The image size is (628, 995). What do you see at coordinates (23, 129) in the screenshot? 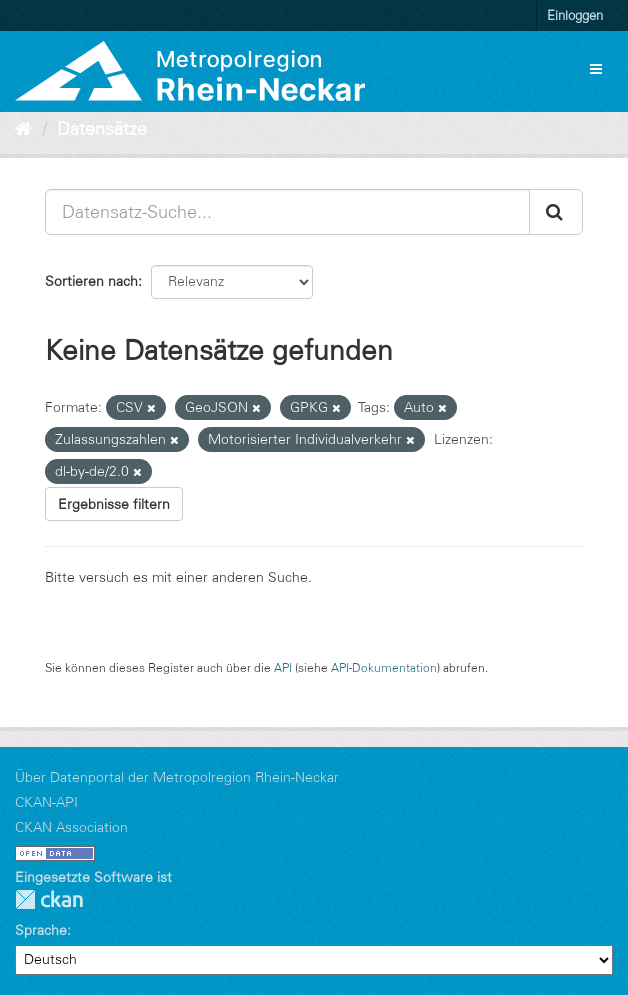
I see `[Start]` at bounding box center [23, 129].